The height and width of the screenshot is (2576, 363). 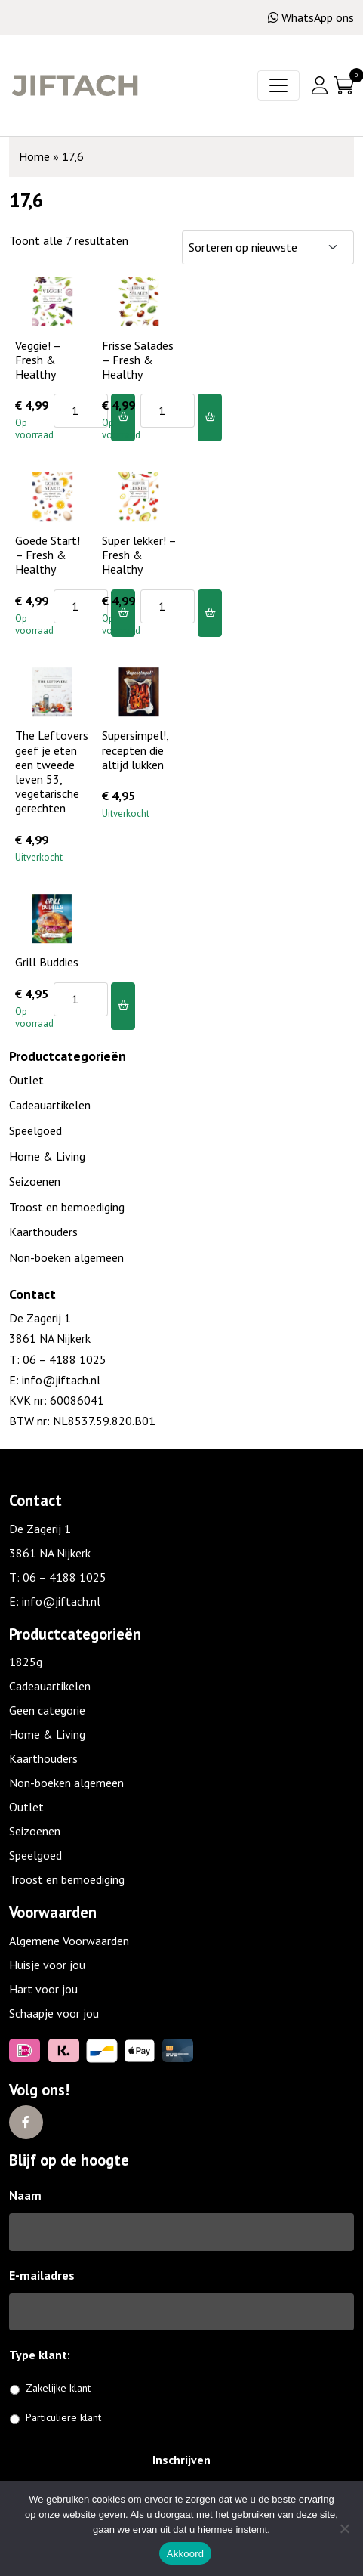 What do you see at coordinates (43, 1231) in the screenshot?
I see `Kaarthouders` at bounding box center [43, 1231].